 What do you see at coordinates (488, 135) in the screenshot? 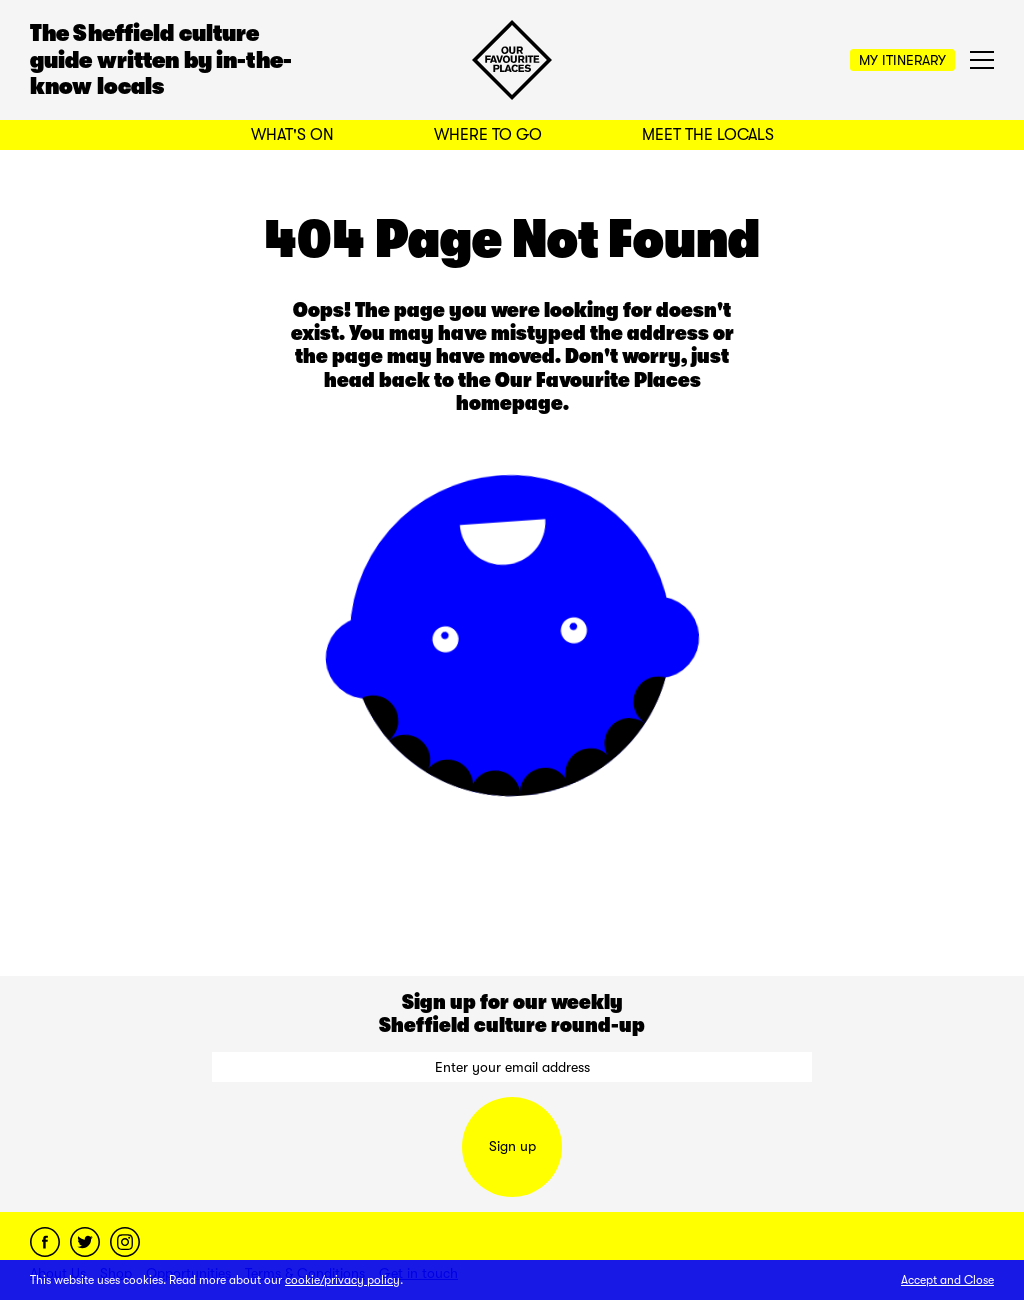
I see `Where to Go` at bounding box center [488, 135].